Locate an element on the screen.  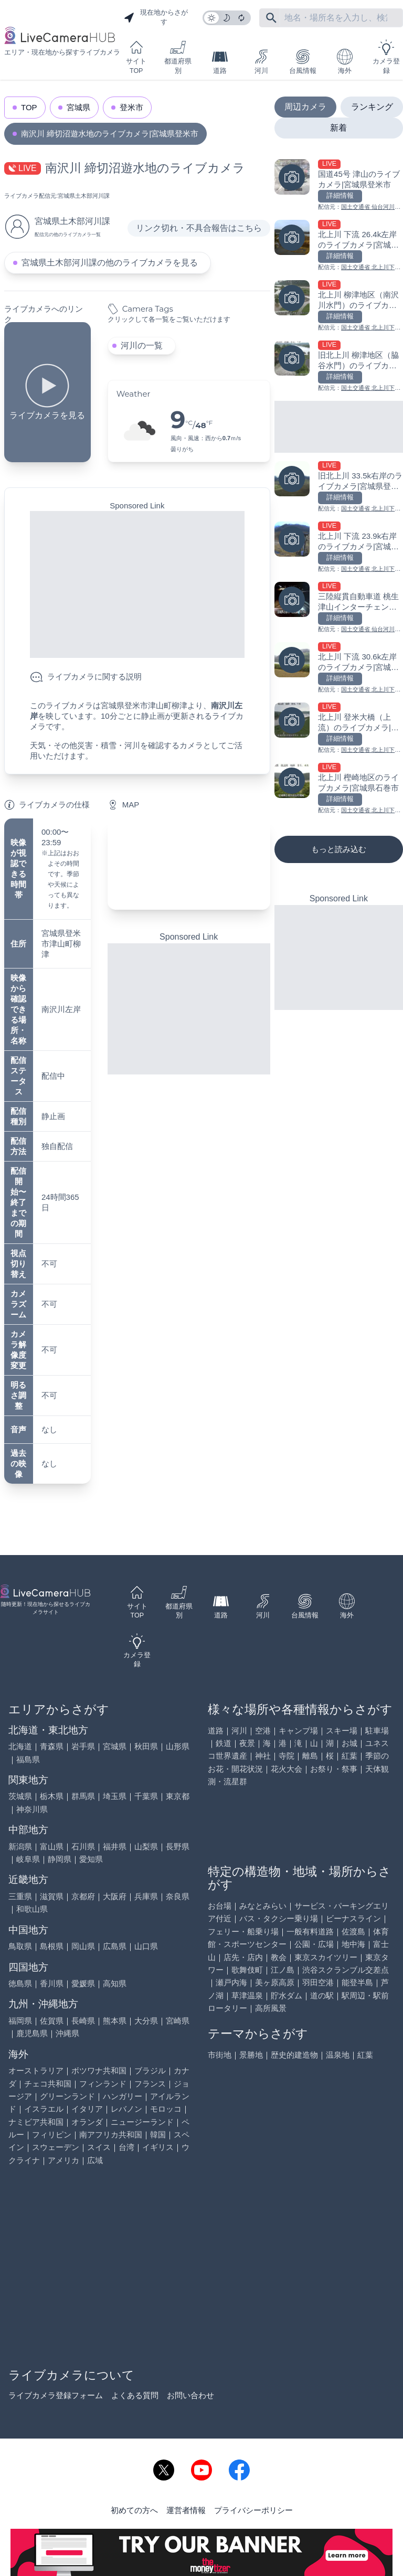
岐阜県 is located at coordinates (28, 1859).